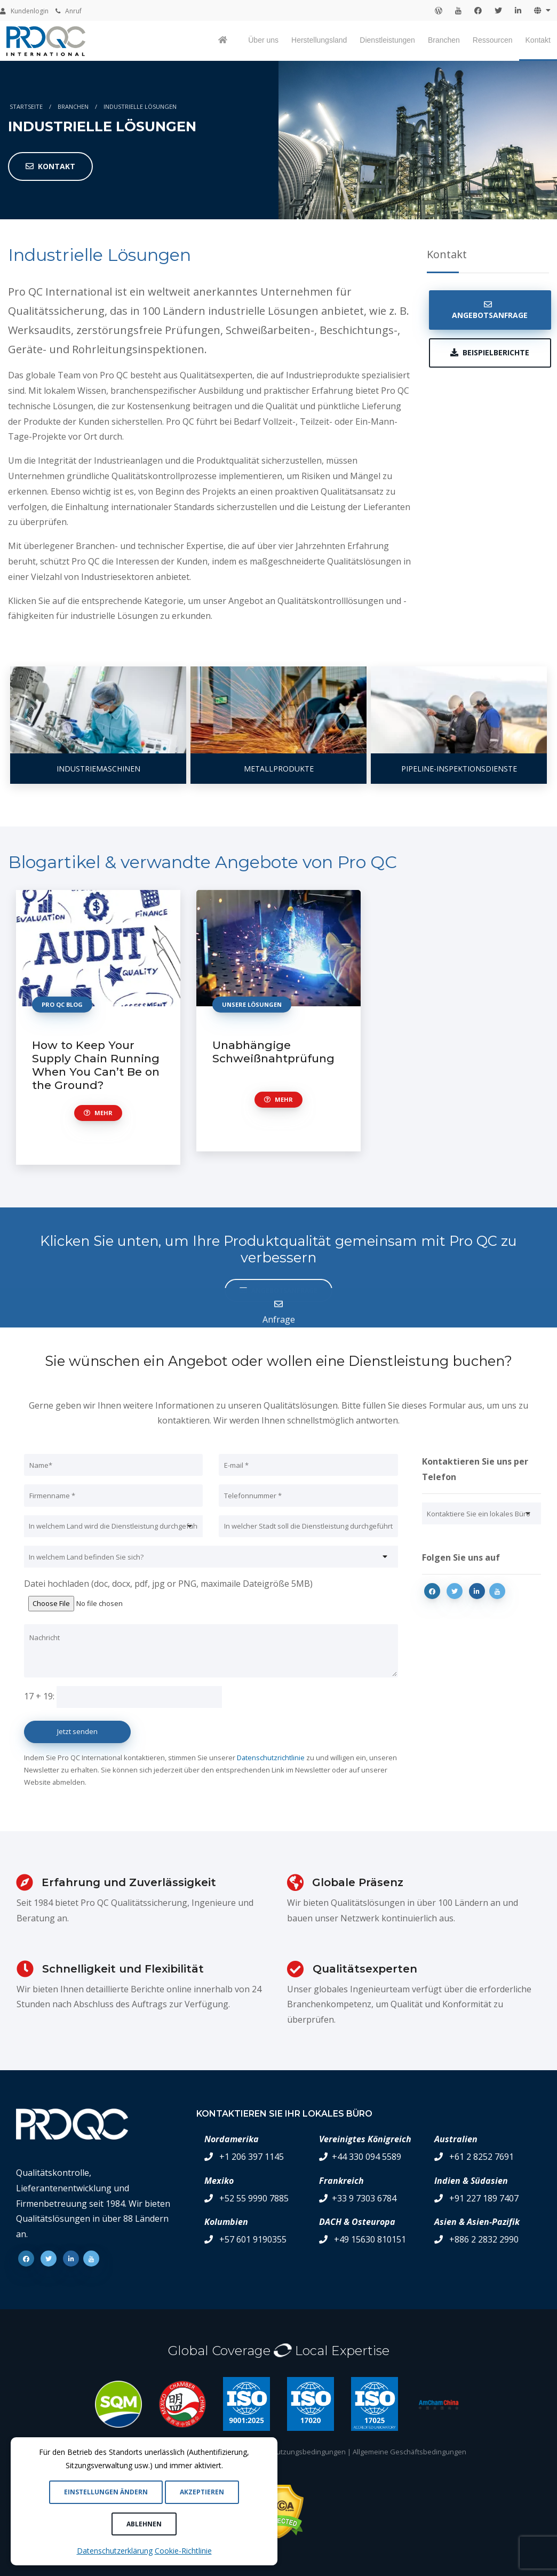 The height and width of the screenshot is (2576, 557). Describe the element at coordinates (183, 2551) in the screenshot. I see `Cookie-Richtlinie` at that location.